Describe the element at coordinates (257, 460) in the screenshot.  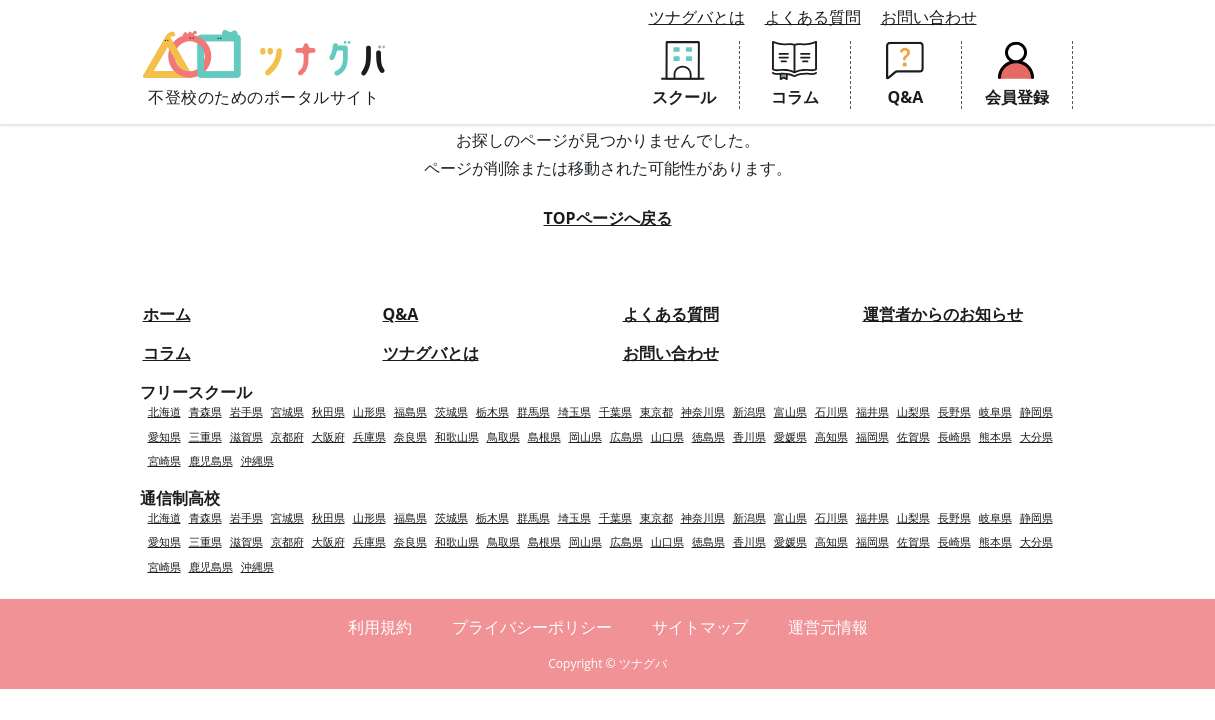
I see `沖縄県` at that location.